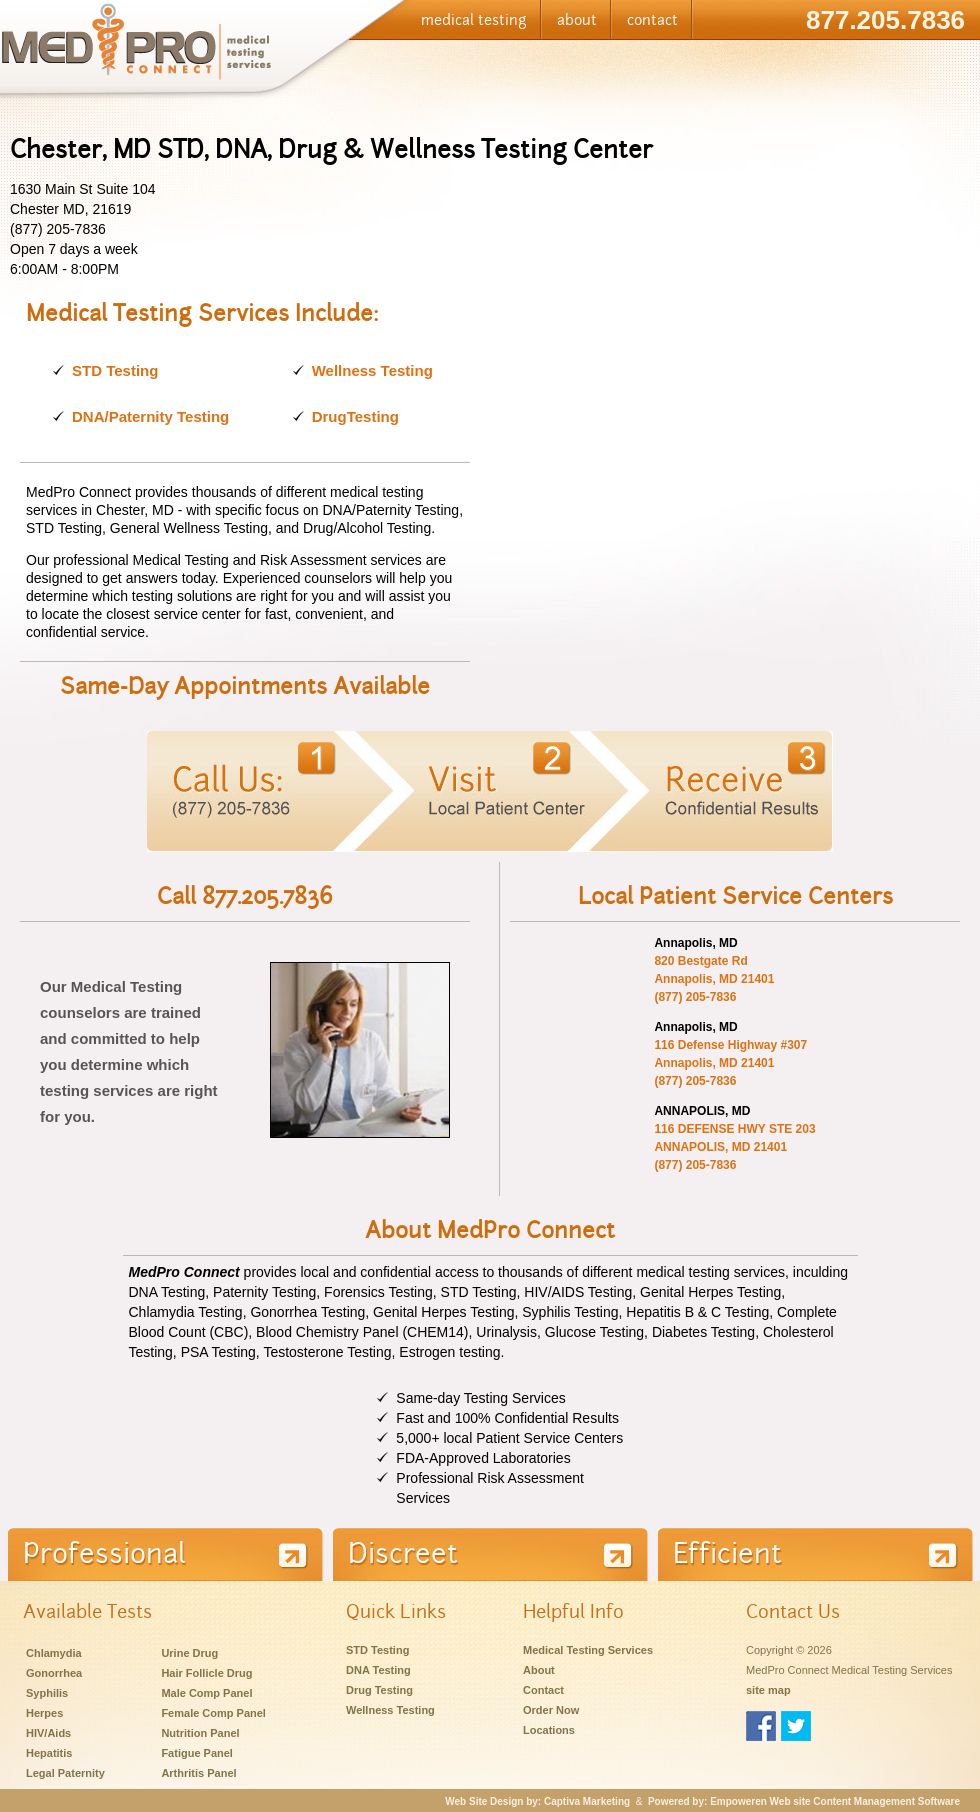 The height and width of the screenshot is (1812, 980). Describe the element at coordinates (714, 979) in the screenshot. I see `820 Bestgate Rd Annapolis, MD 21401 (877) 205-7836` at that location.